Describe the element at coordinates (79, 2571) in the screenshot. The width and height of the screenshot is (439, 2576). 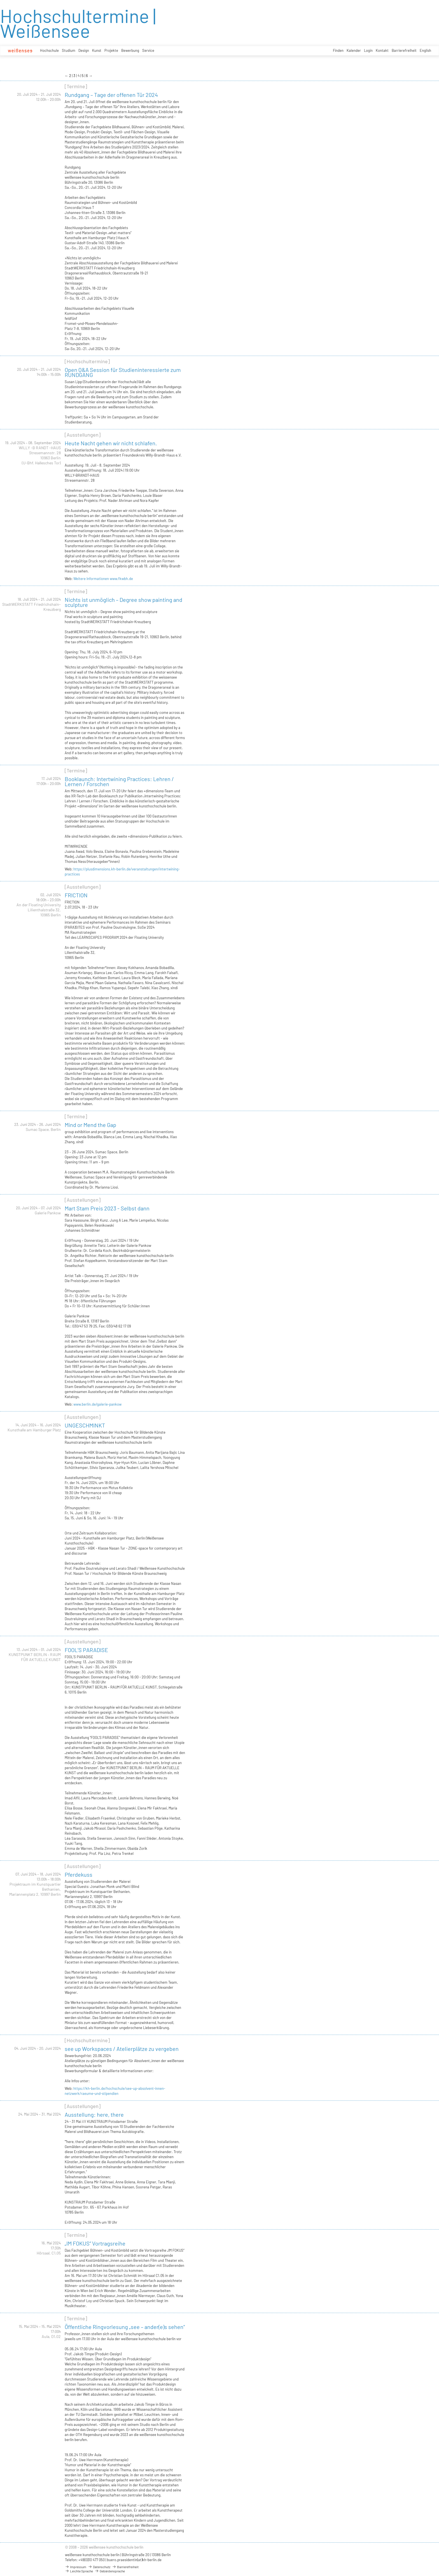
I see `Leichte Sprache` at that location.